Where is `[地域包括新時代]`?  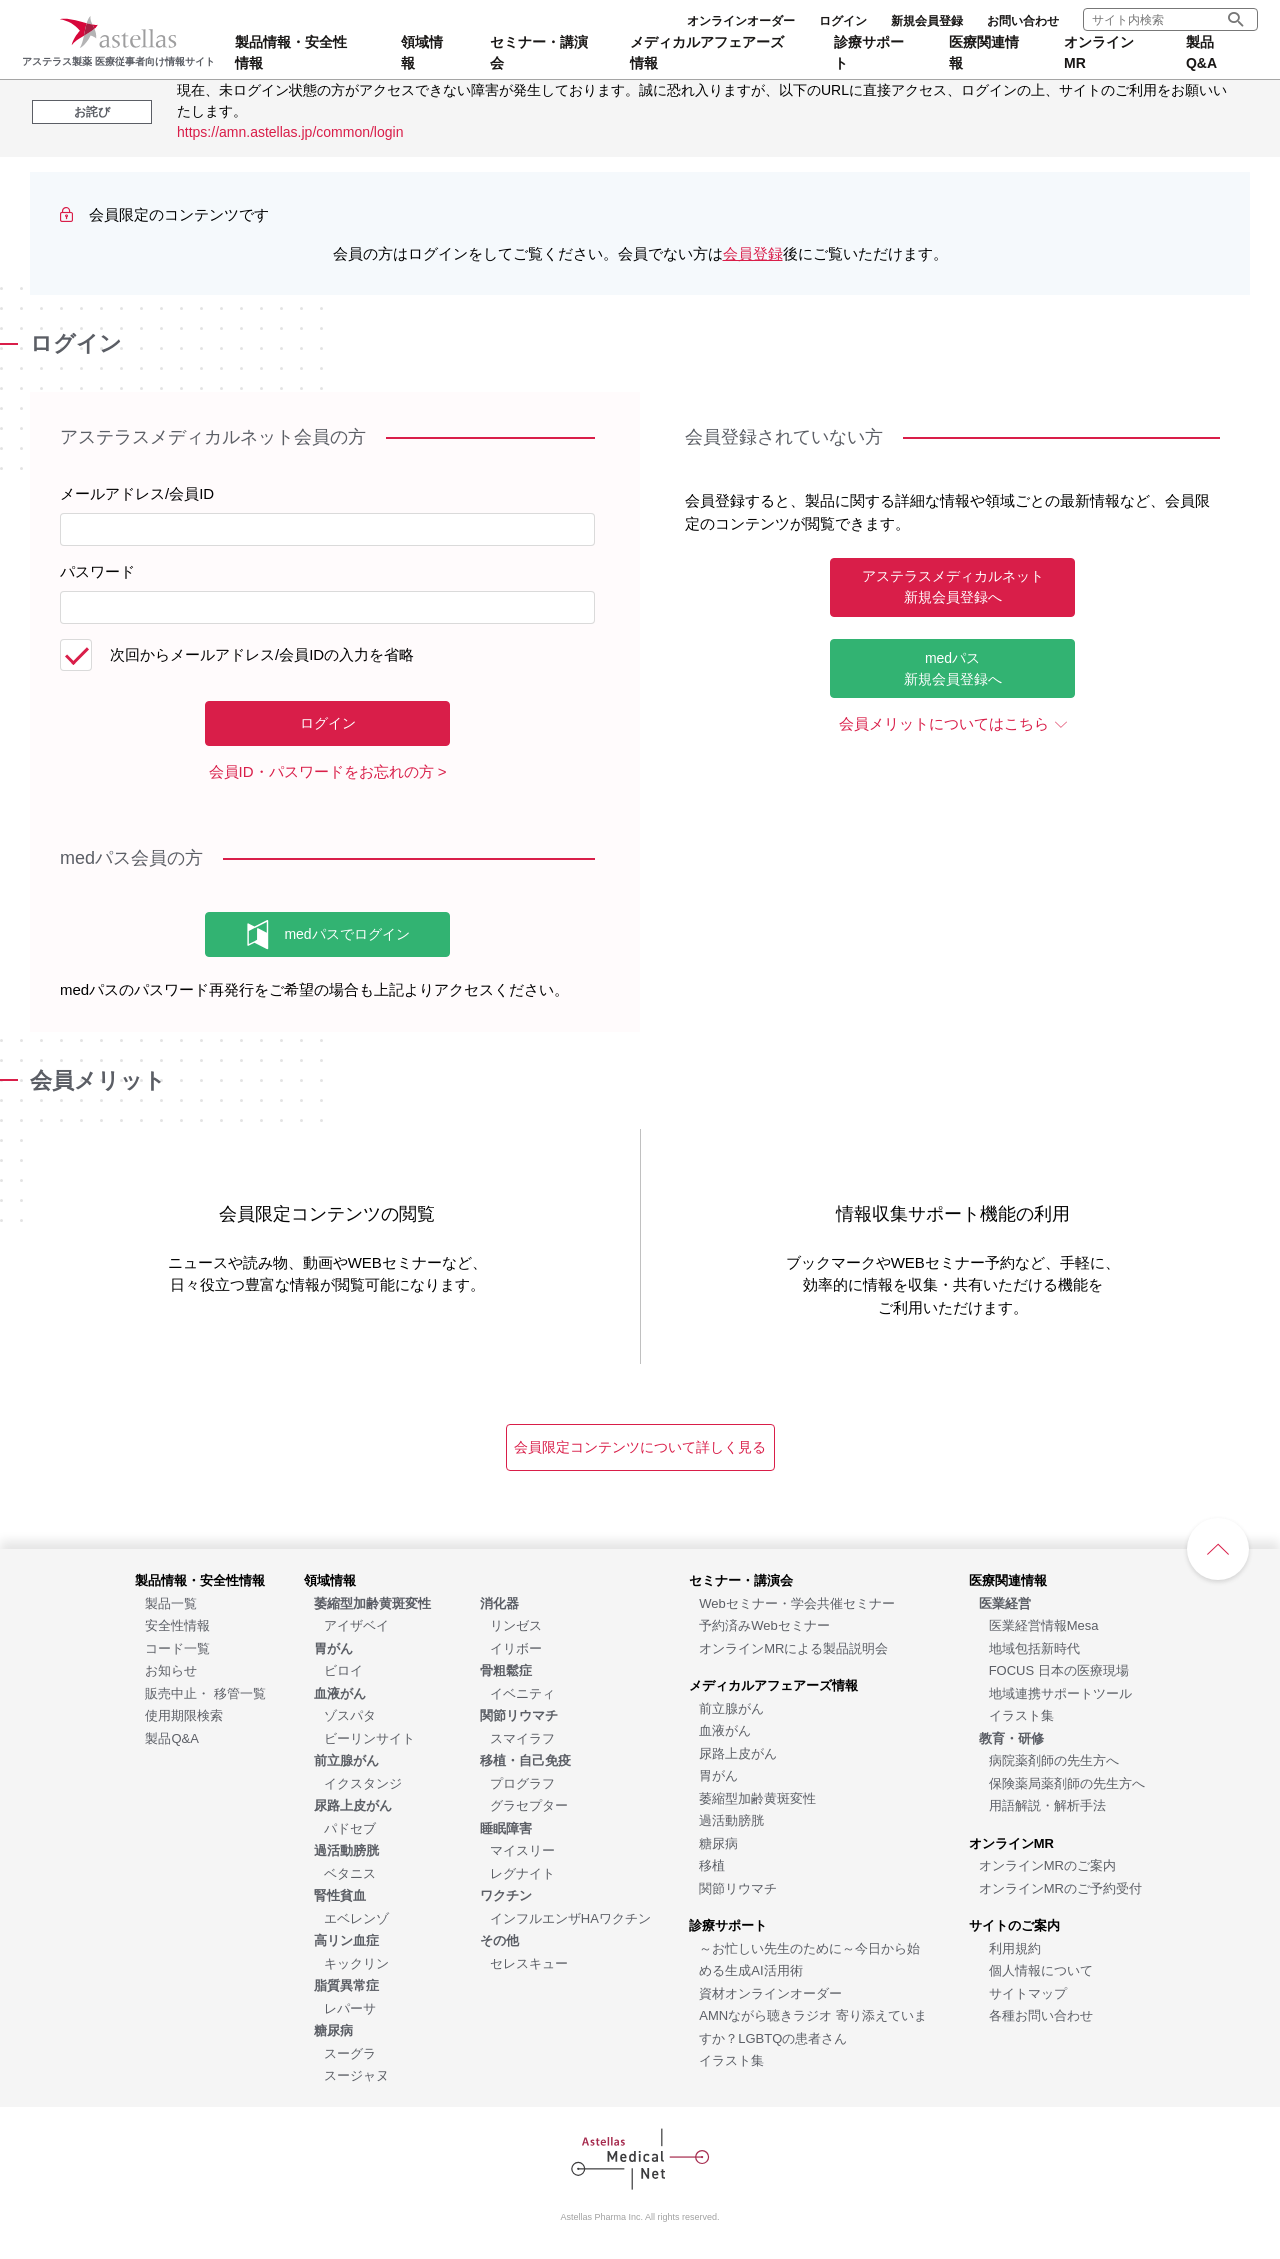 [地域包括新時代] is located at coordinates (1034, 1647).